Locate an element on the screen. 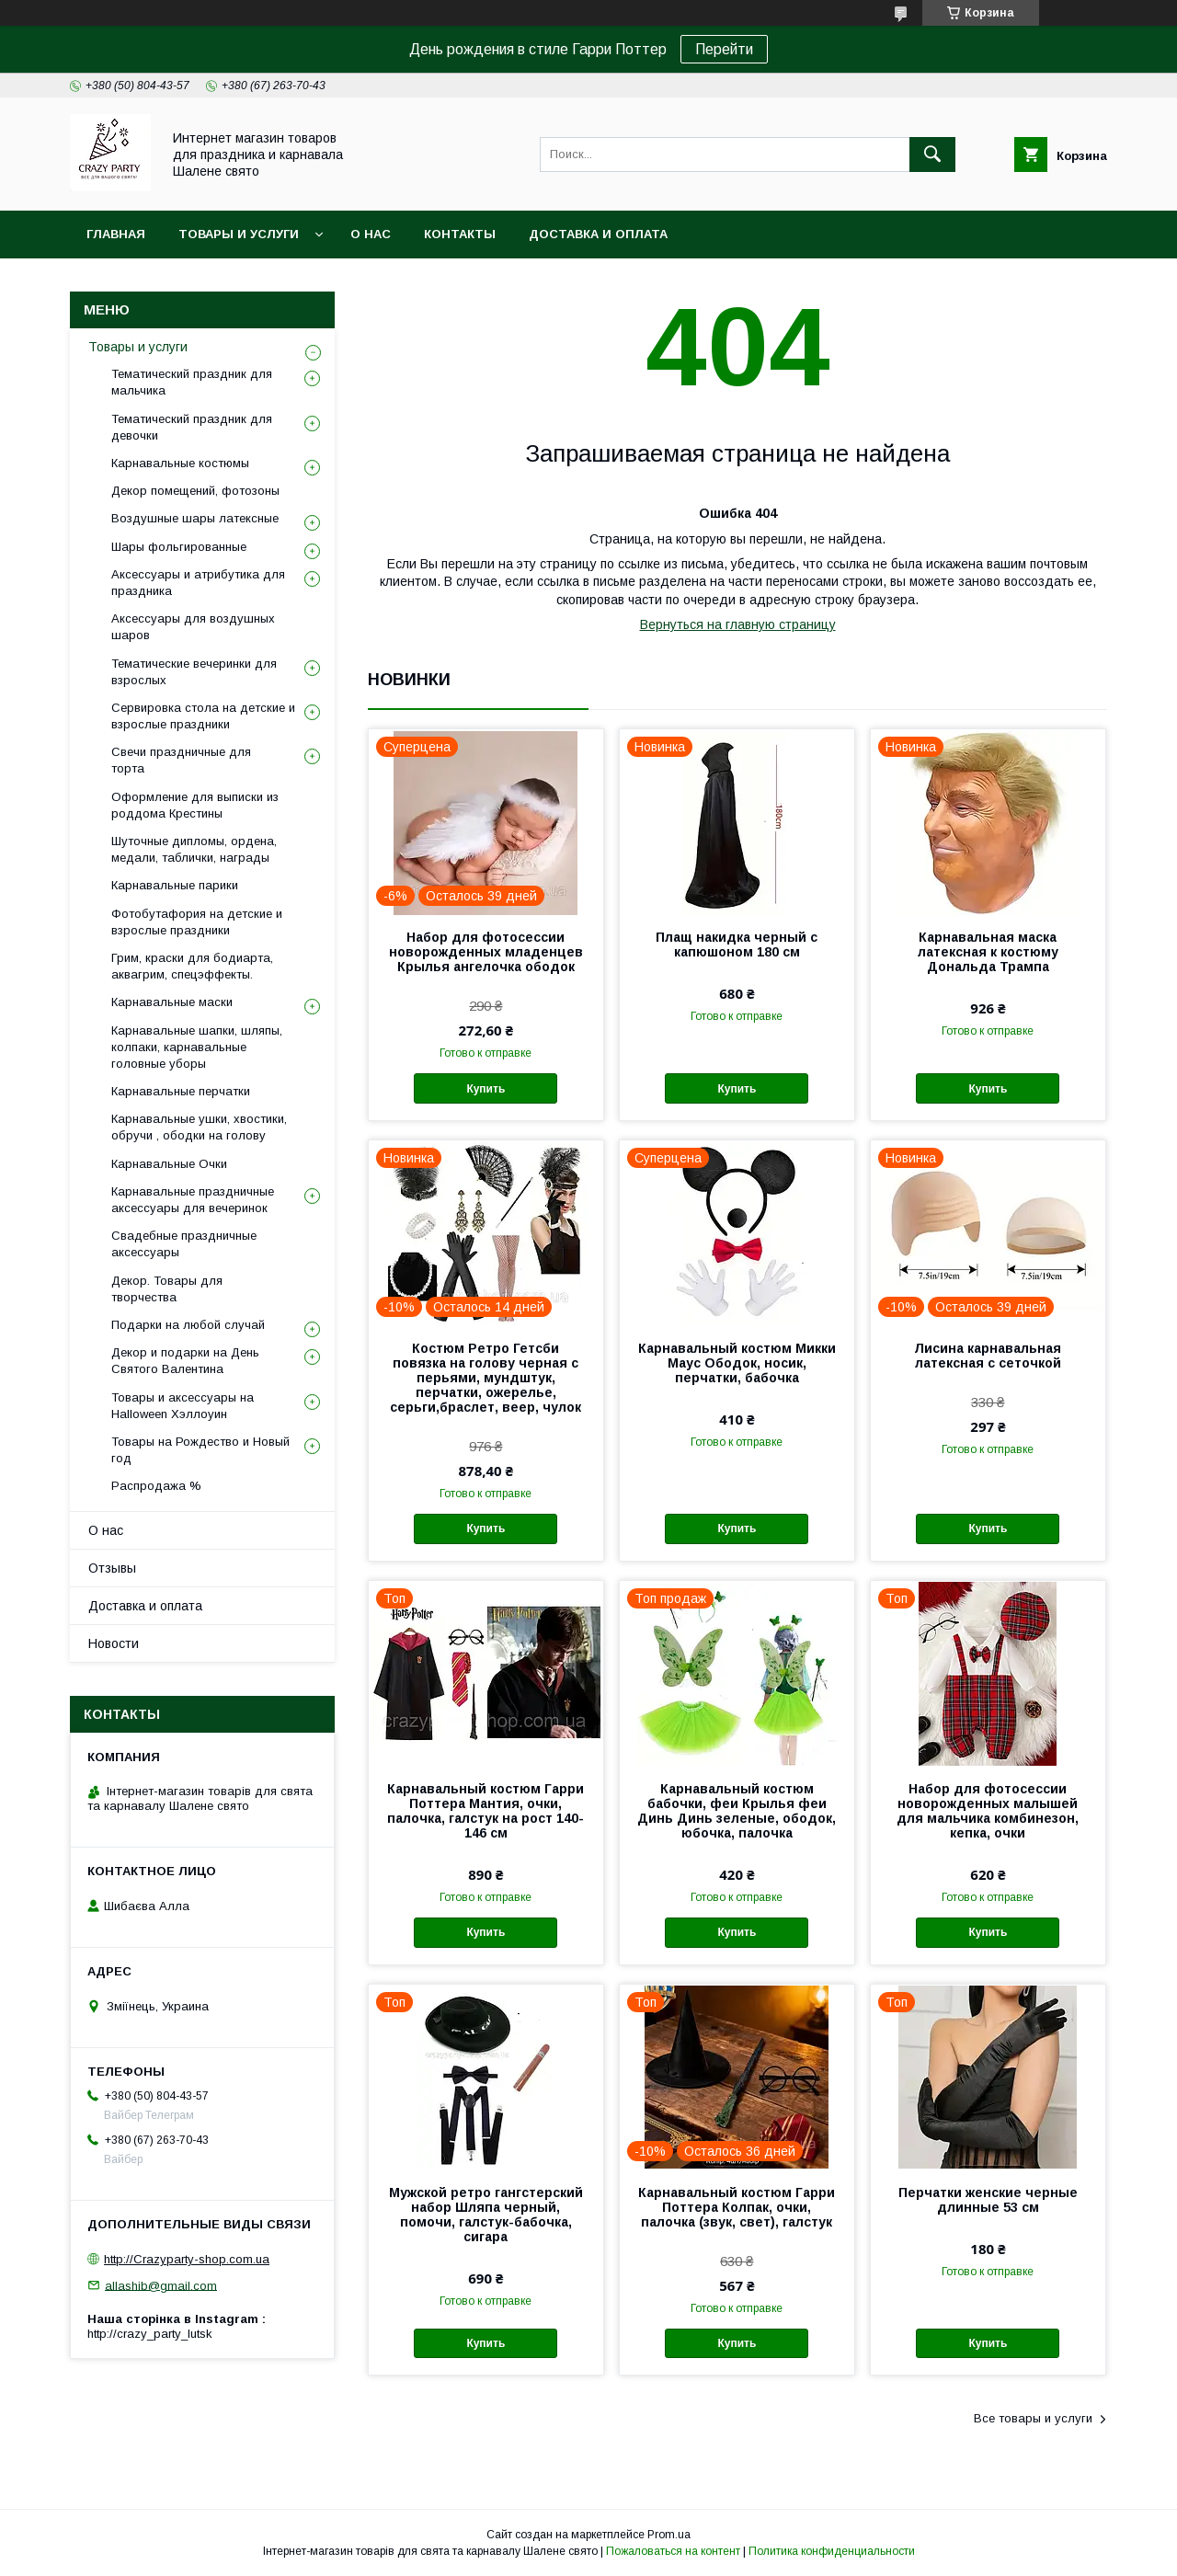  Тематический праздник для мальчика is located at coordinates (191, 382).